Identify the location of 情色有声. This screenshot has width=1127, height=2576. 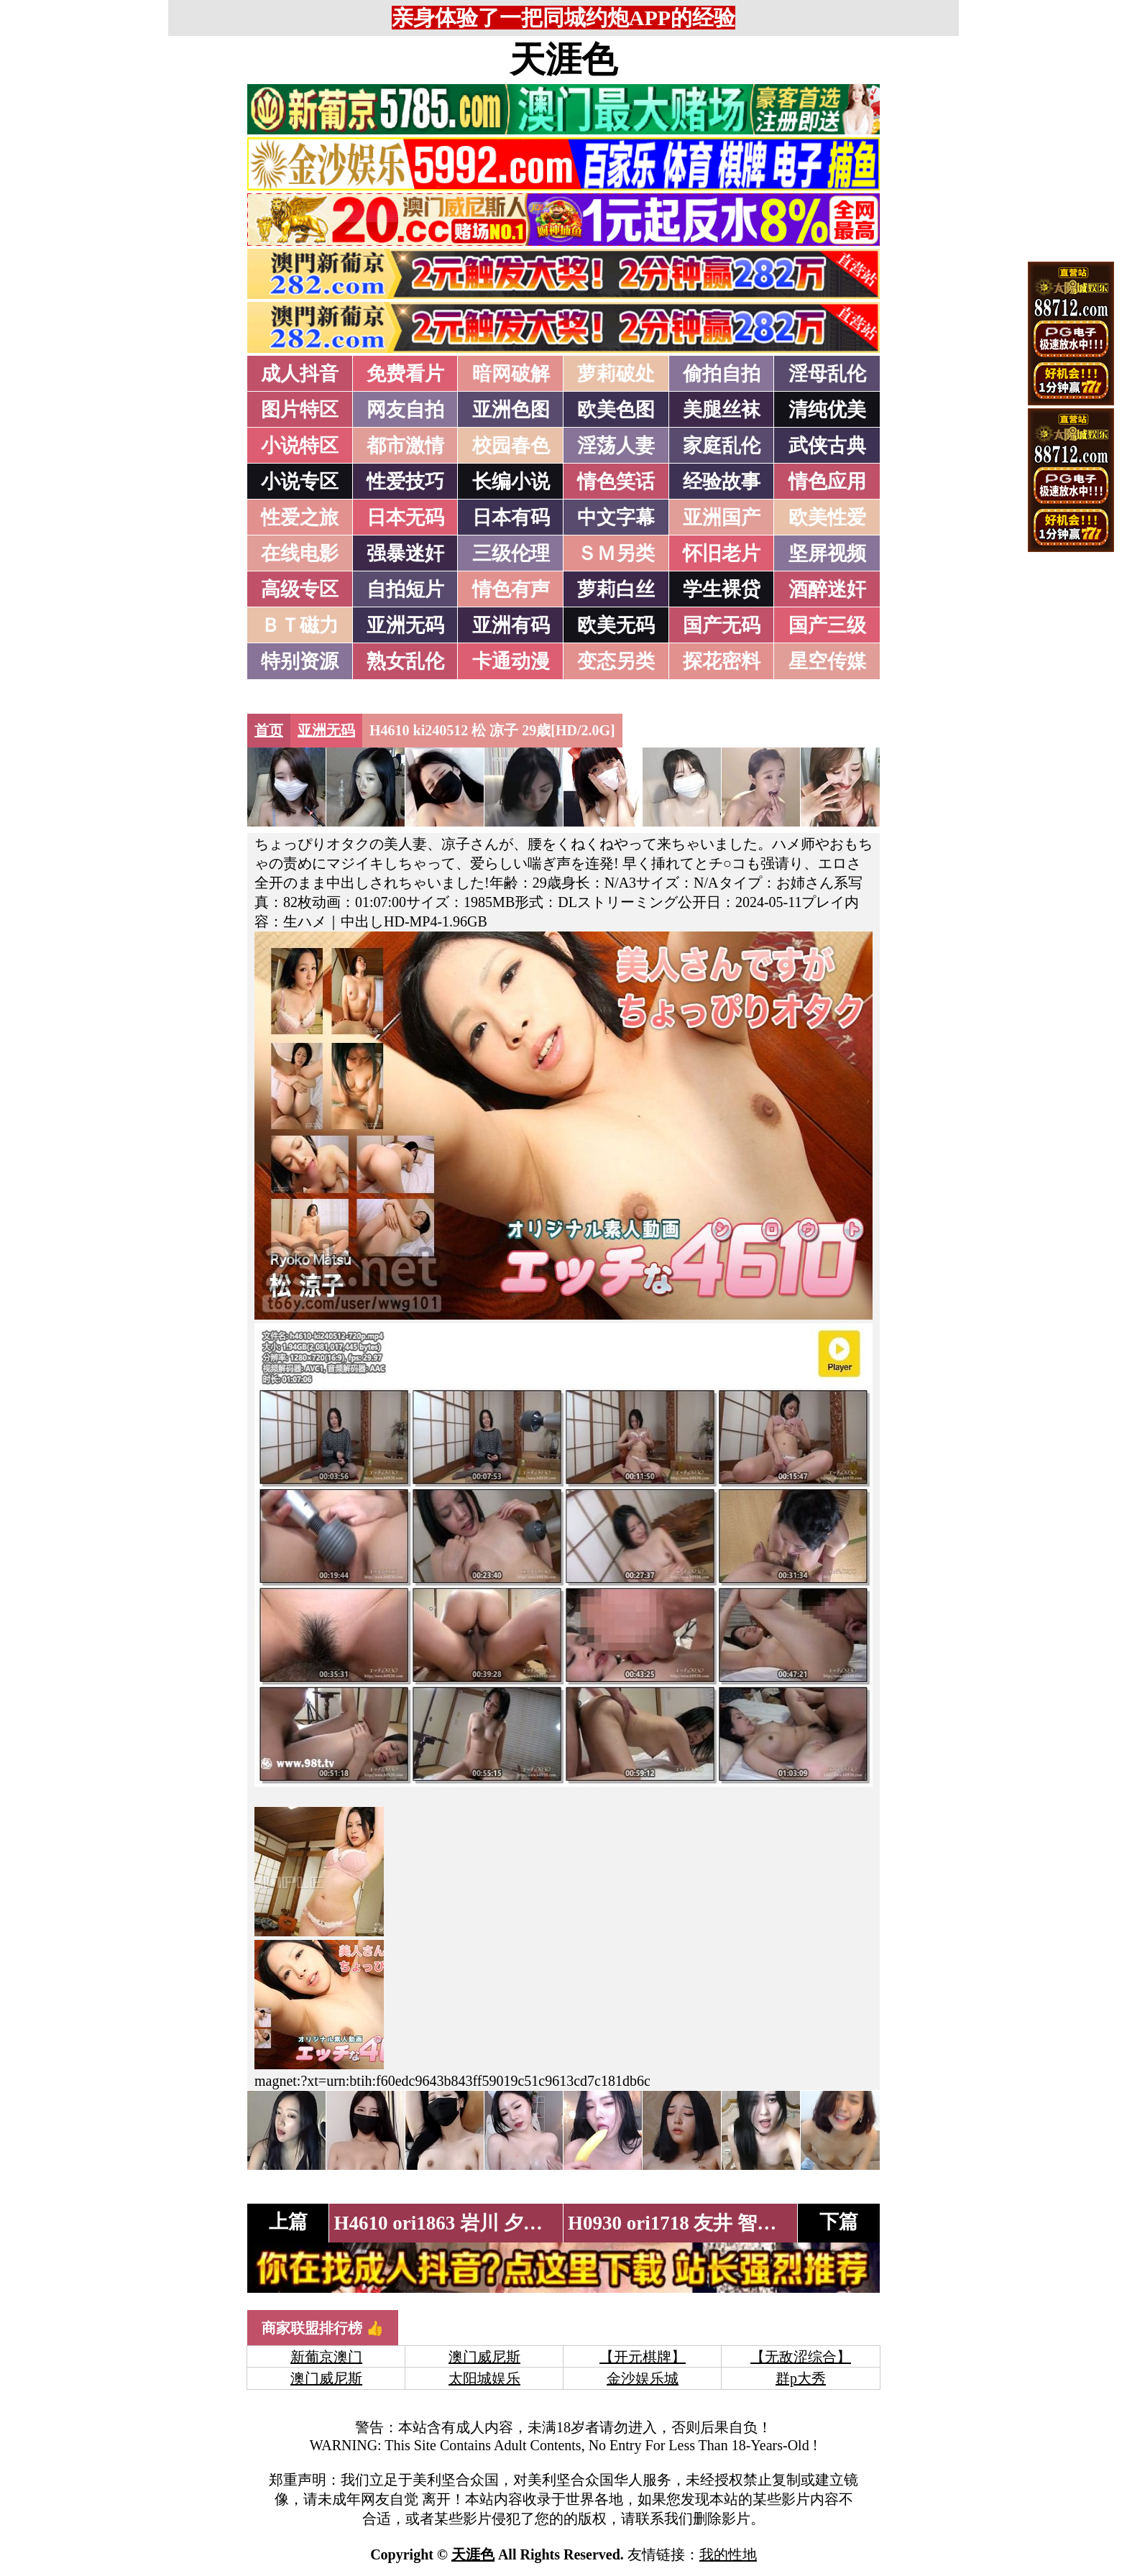
(511, 589).